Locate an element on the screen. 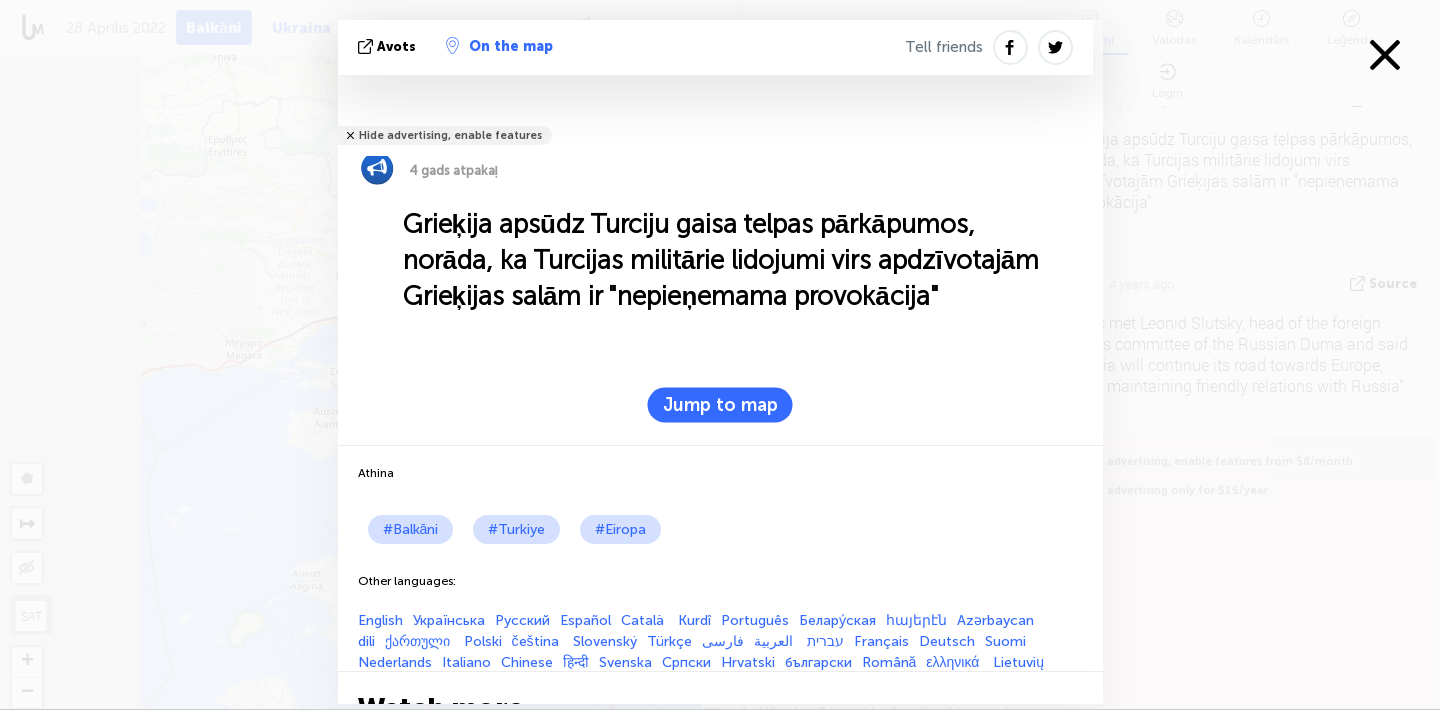  Tell friends is located at coordinates (944, 47).